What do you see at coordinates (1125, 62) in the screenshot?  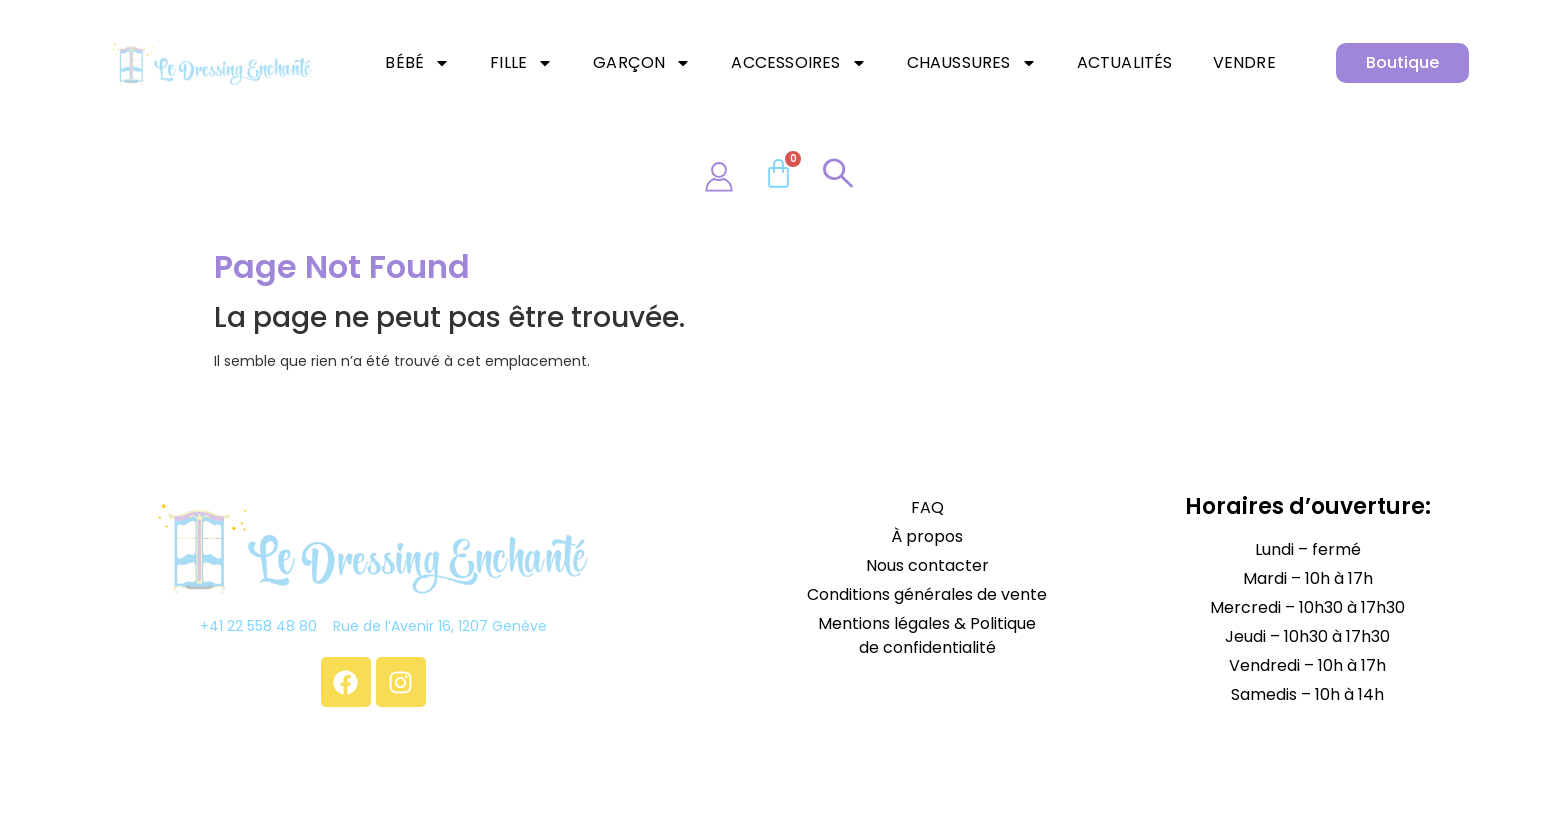 I see `Actualités` at bounding box center [1125, 62].